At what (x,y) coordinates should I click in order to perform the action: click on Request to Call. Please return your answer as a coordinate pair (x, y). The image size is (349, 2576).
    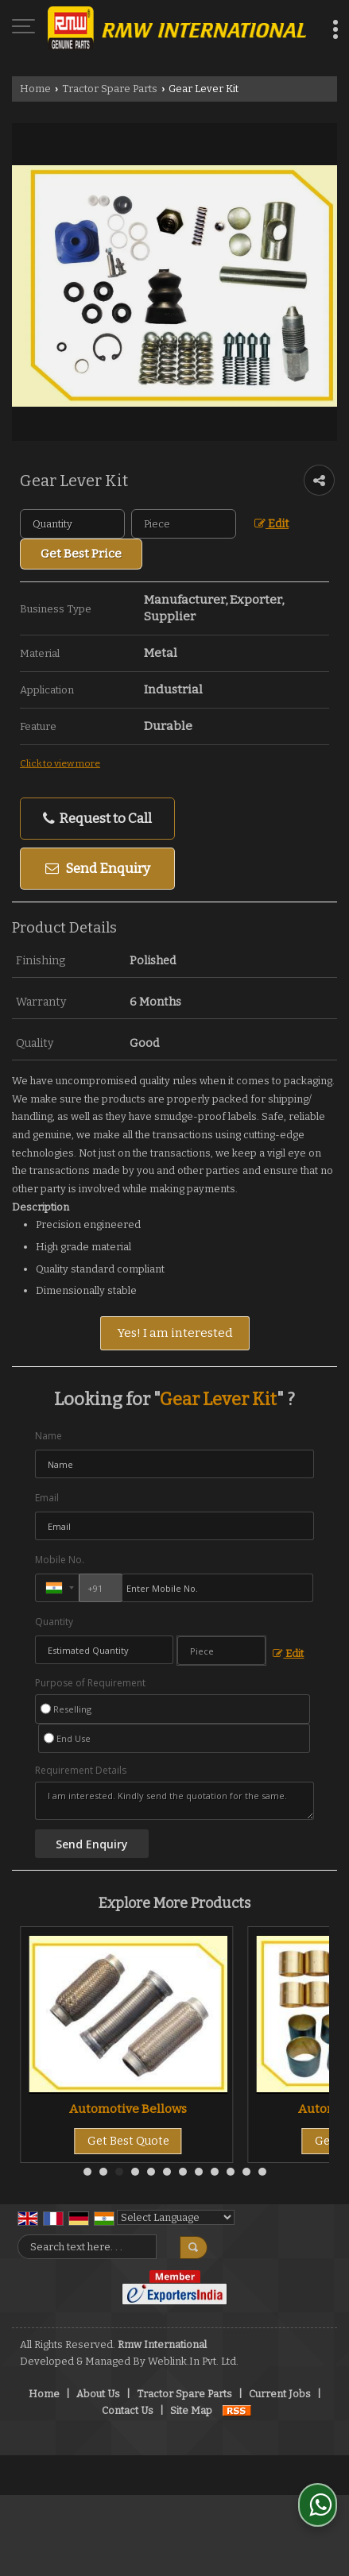
    Looking at the image, I should click on (97, 818).